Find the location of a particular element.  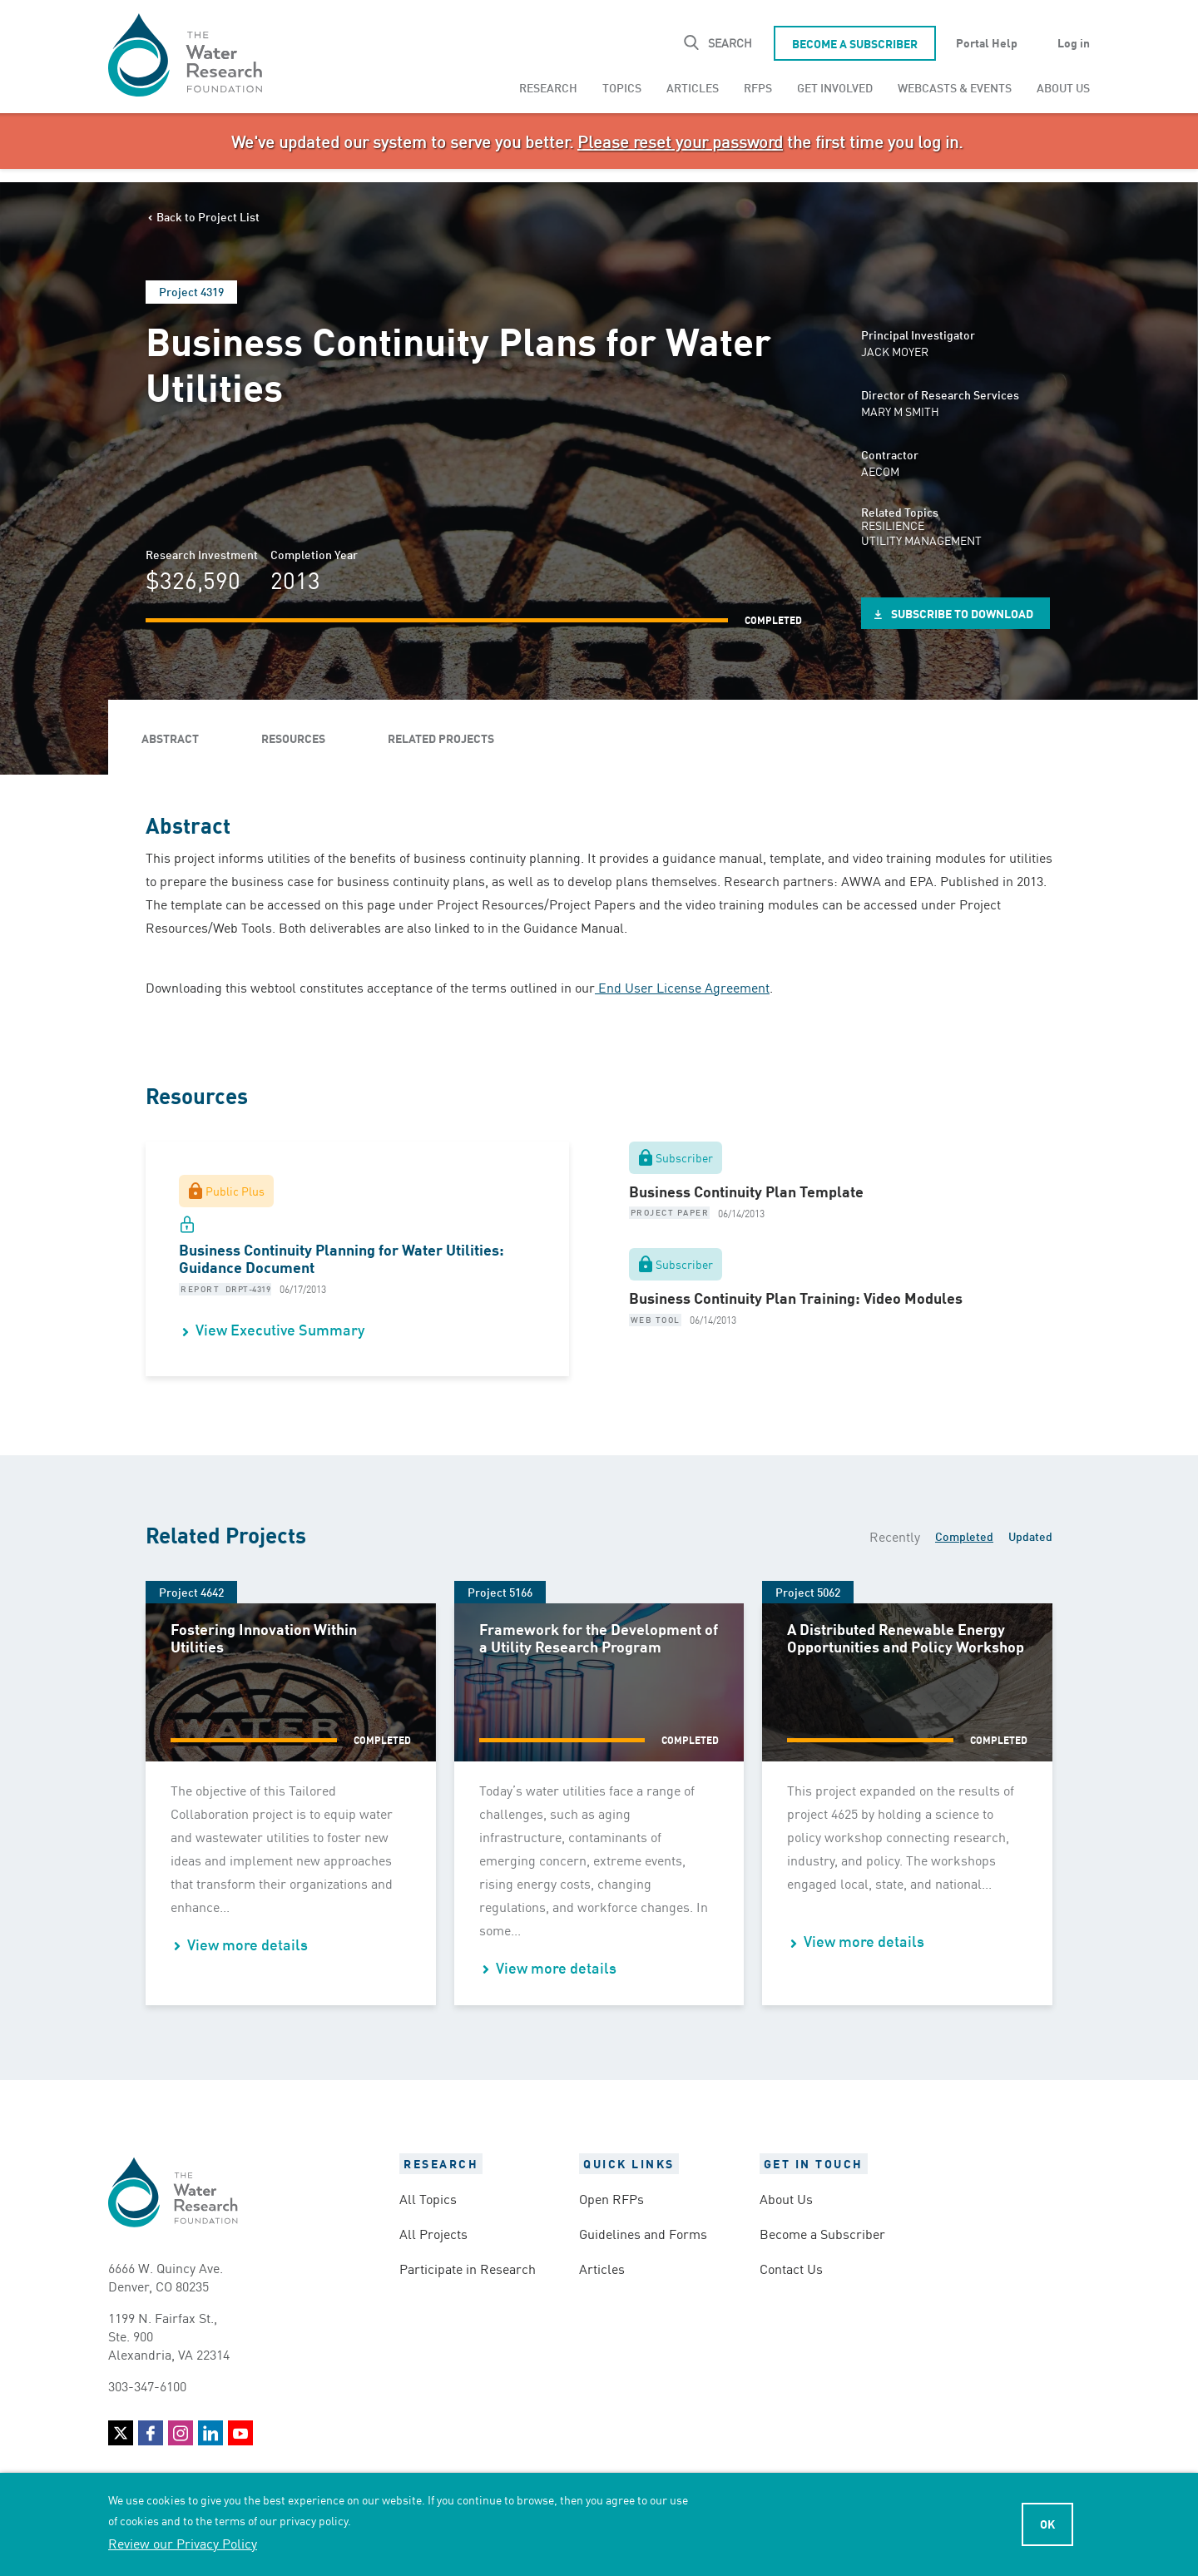

Research Investment is located at coordinates (202, 554).